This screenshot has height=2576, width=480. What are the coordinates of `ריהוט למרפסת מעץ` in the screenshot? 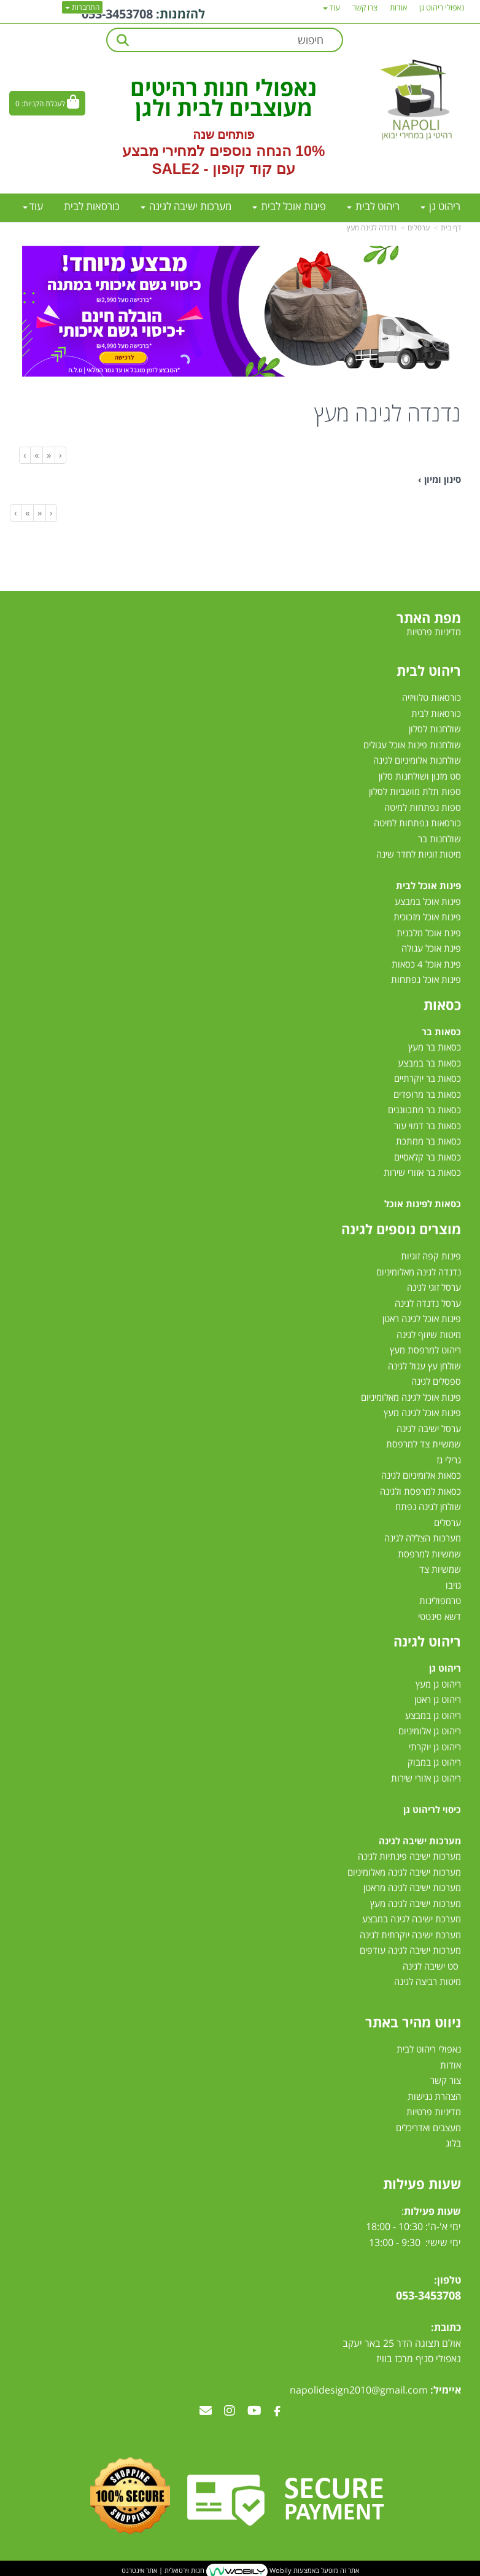 It's located at (425, 1350).